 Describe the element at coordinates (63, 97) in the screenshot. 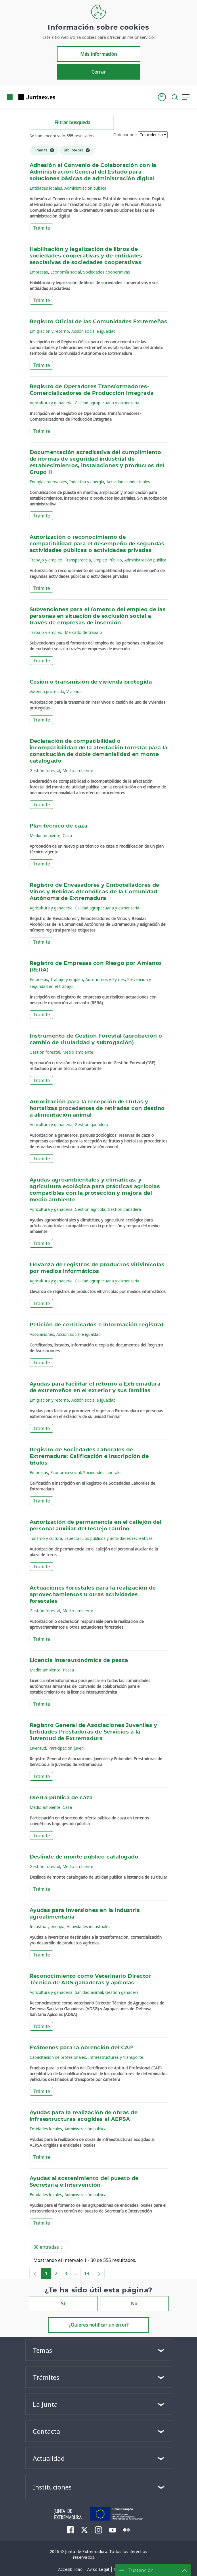

I see `[Toggle navigation]` at that location.